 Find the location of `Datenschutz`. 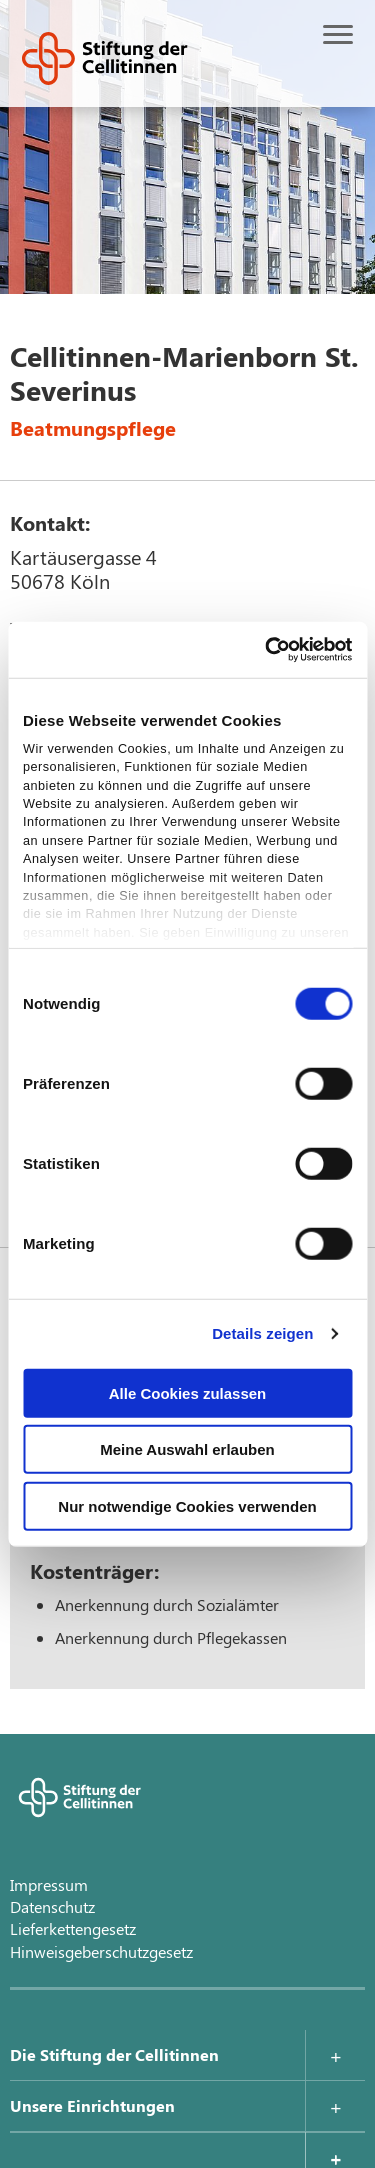

Datenschutz is located at coordinates (52, 1906).